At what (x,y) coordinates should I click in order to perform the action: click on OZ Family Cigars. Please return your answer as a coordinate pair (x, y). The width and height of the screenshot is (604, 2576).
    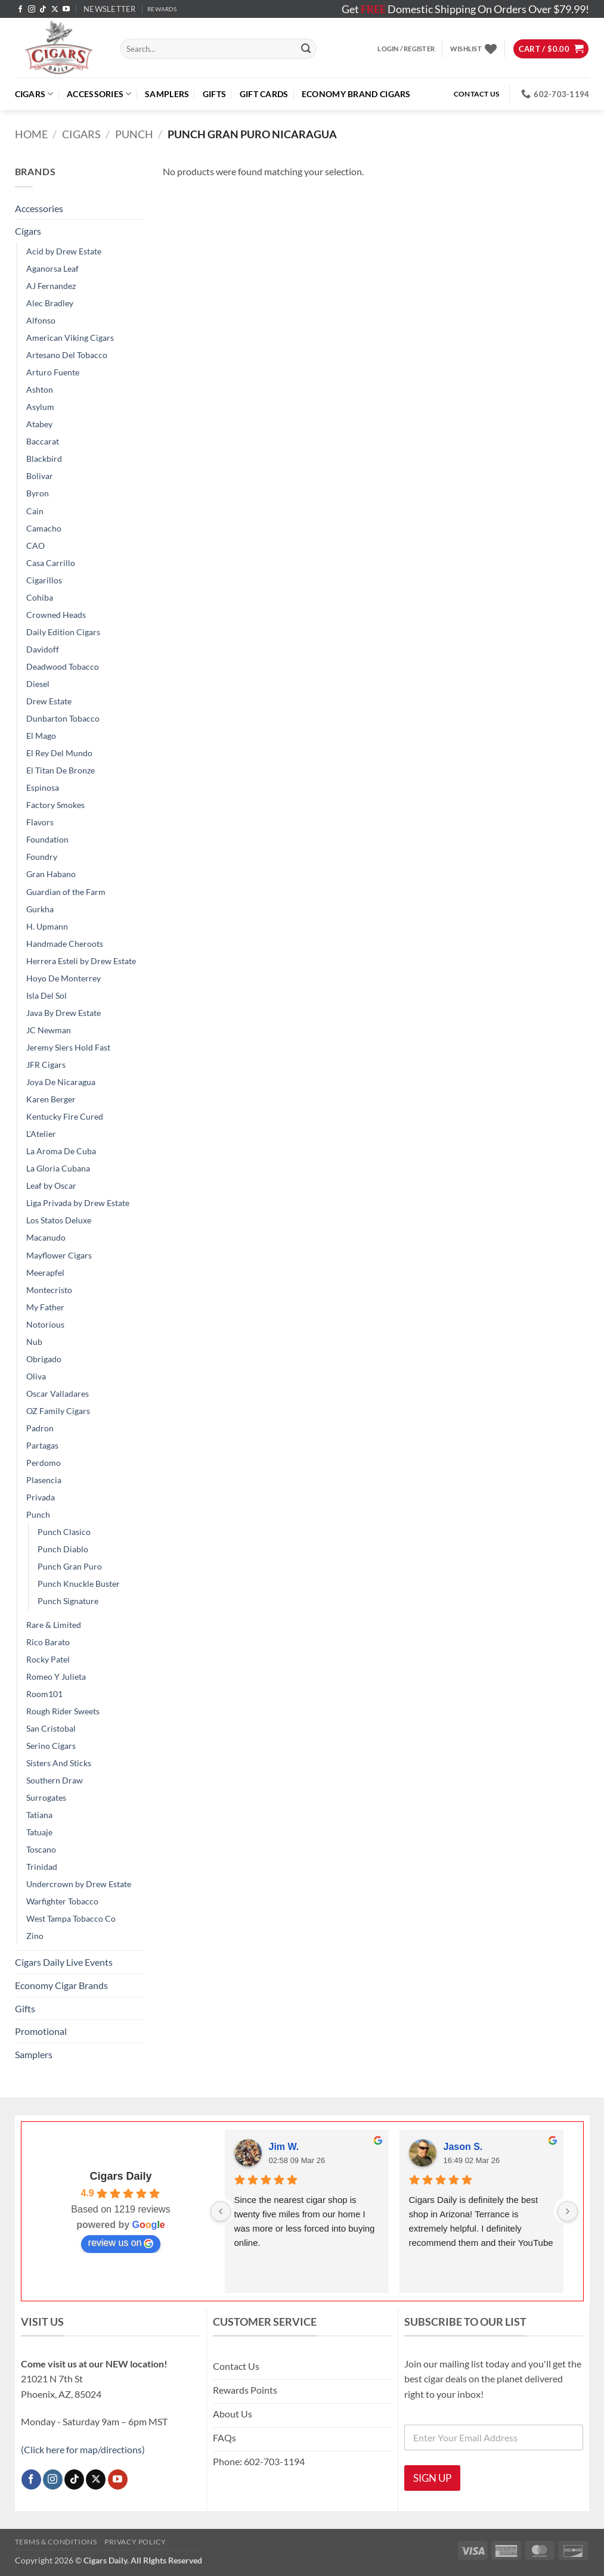
    Looking at the image, I should click on (58, 1411).